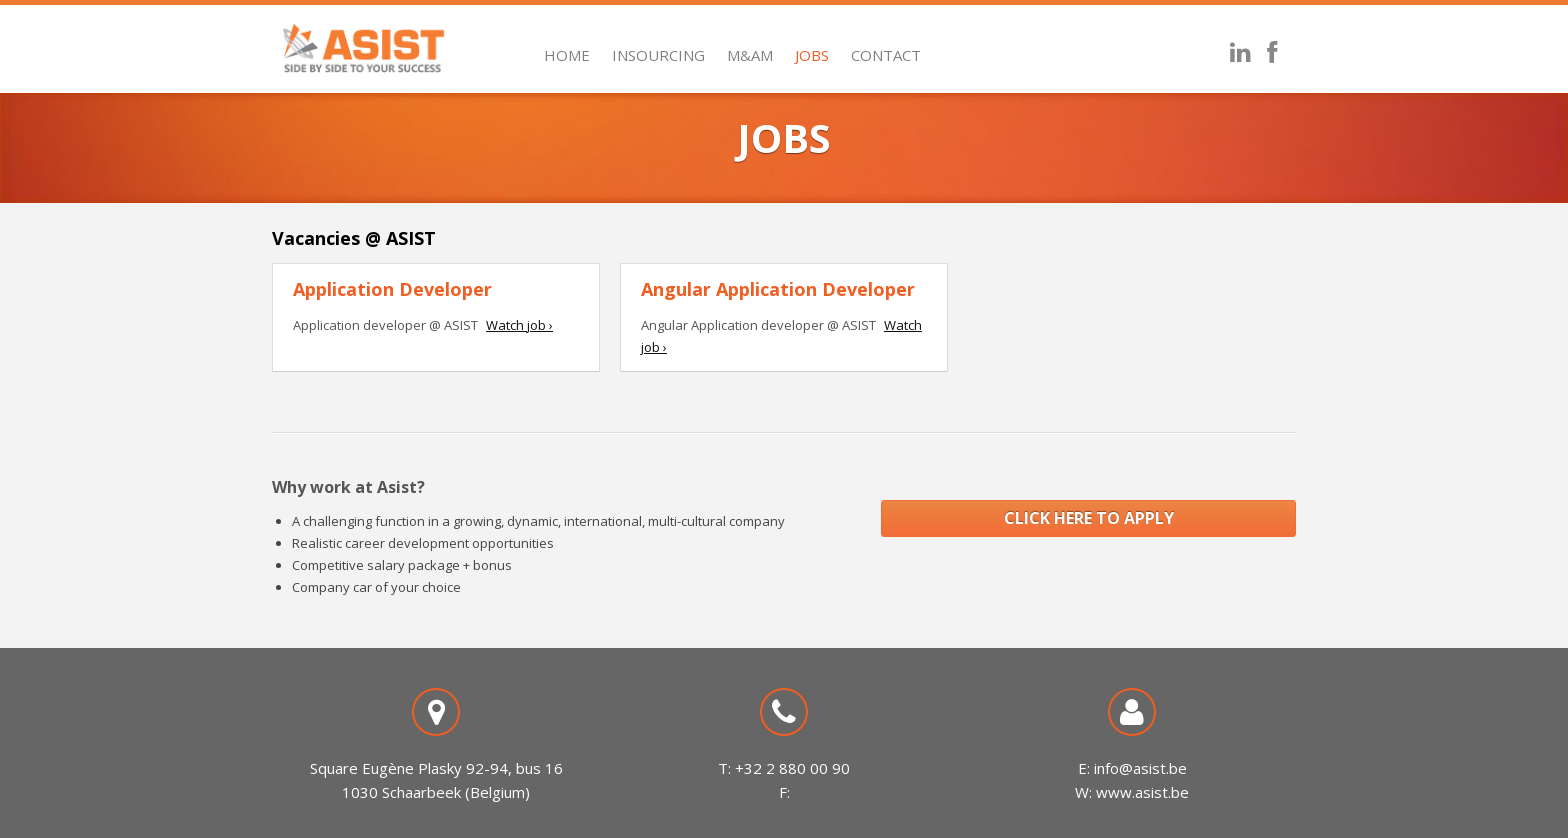  I want to click on CLICK HERE TO APPLY, so click(1089, 518).